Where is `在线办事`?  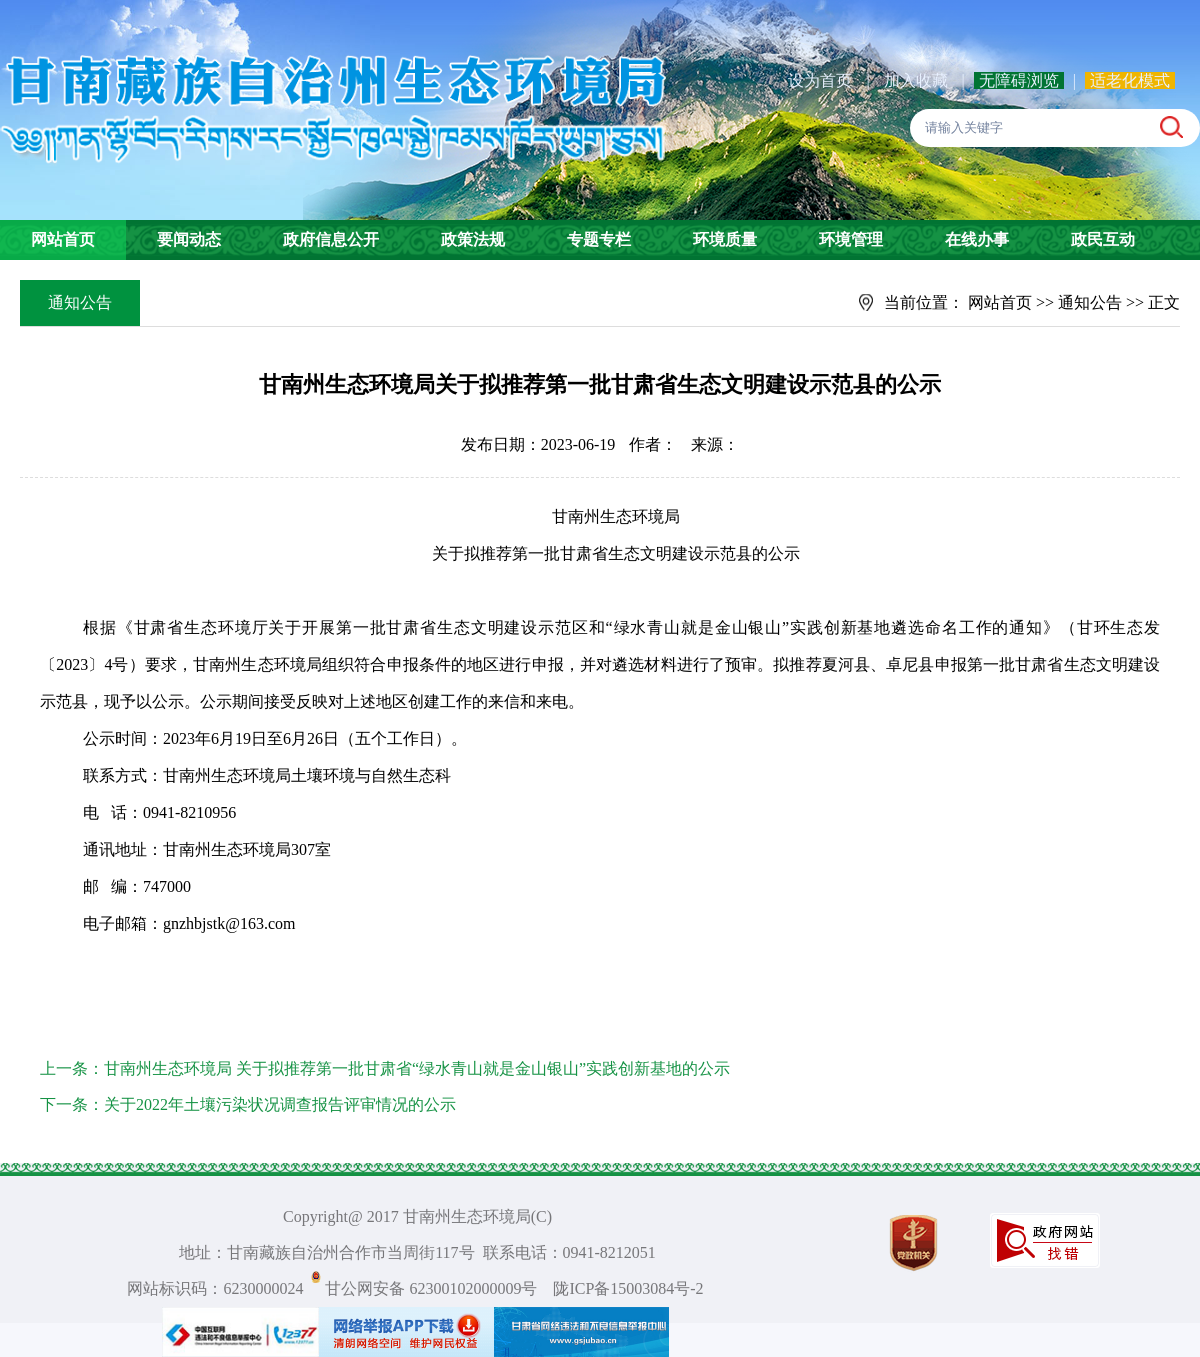
在线办事 is located at coordinates (977, 239).